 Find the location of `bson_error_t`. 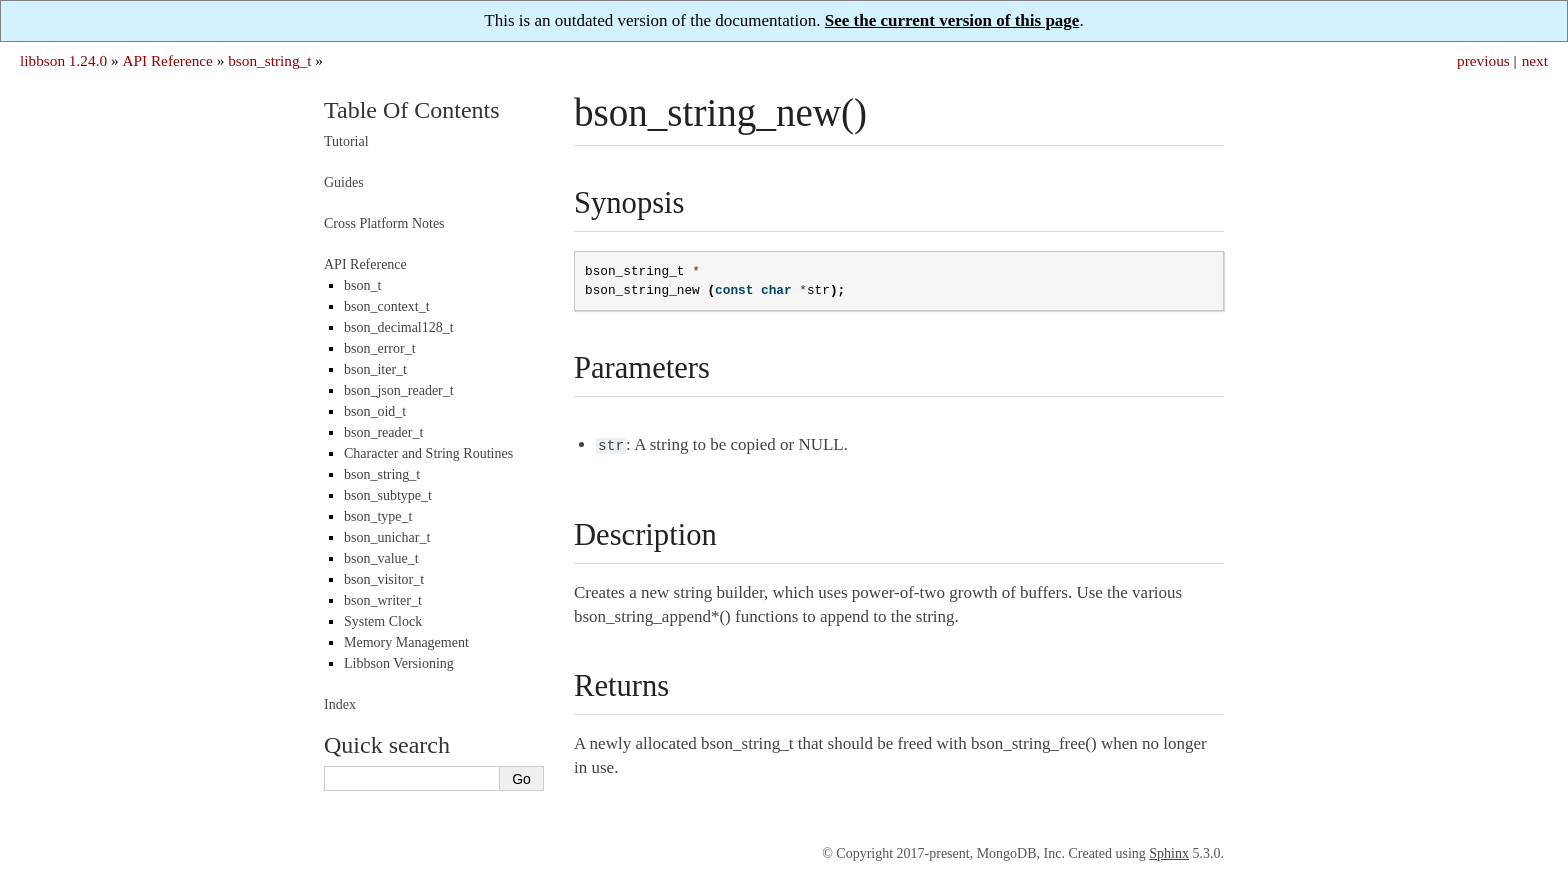

bson_error_t is located at coordinates (380, 348).